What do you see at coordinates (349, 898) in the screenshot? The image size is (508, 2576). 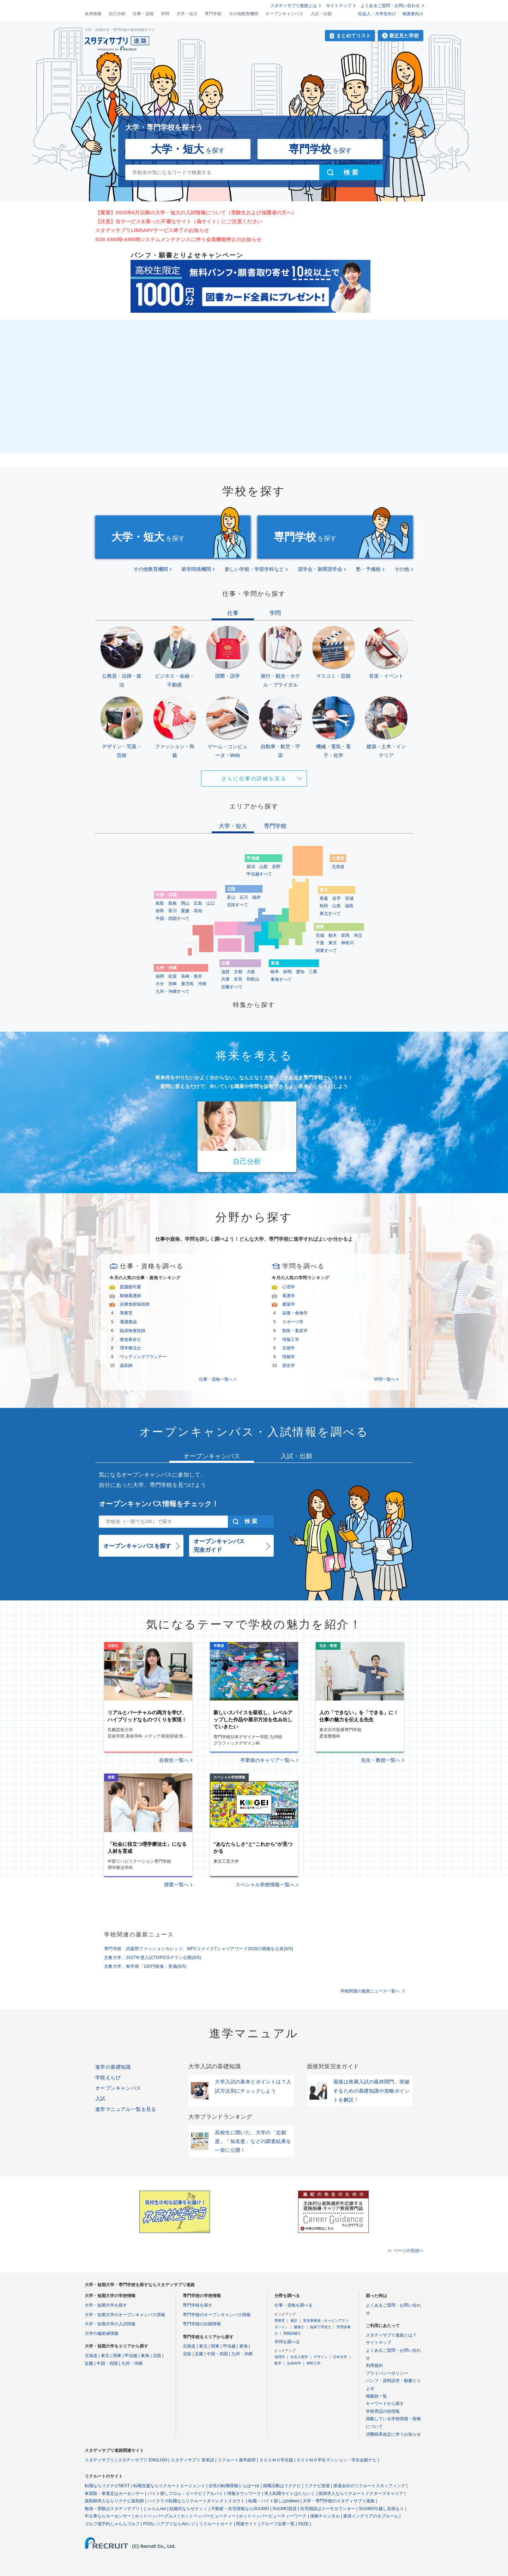 I see `宮城` at bounding box center [349, 898].